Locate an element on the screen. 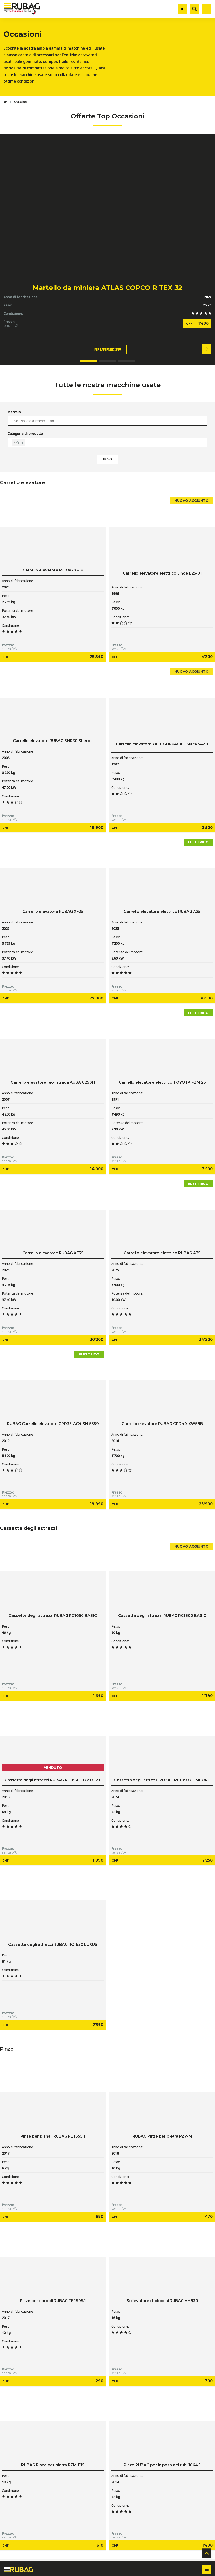 This screenshot has width=215, height=2576. Marchio is located at coordinates (14, 412).